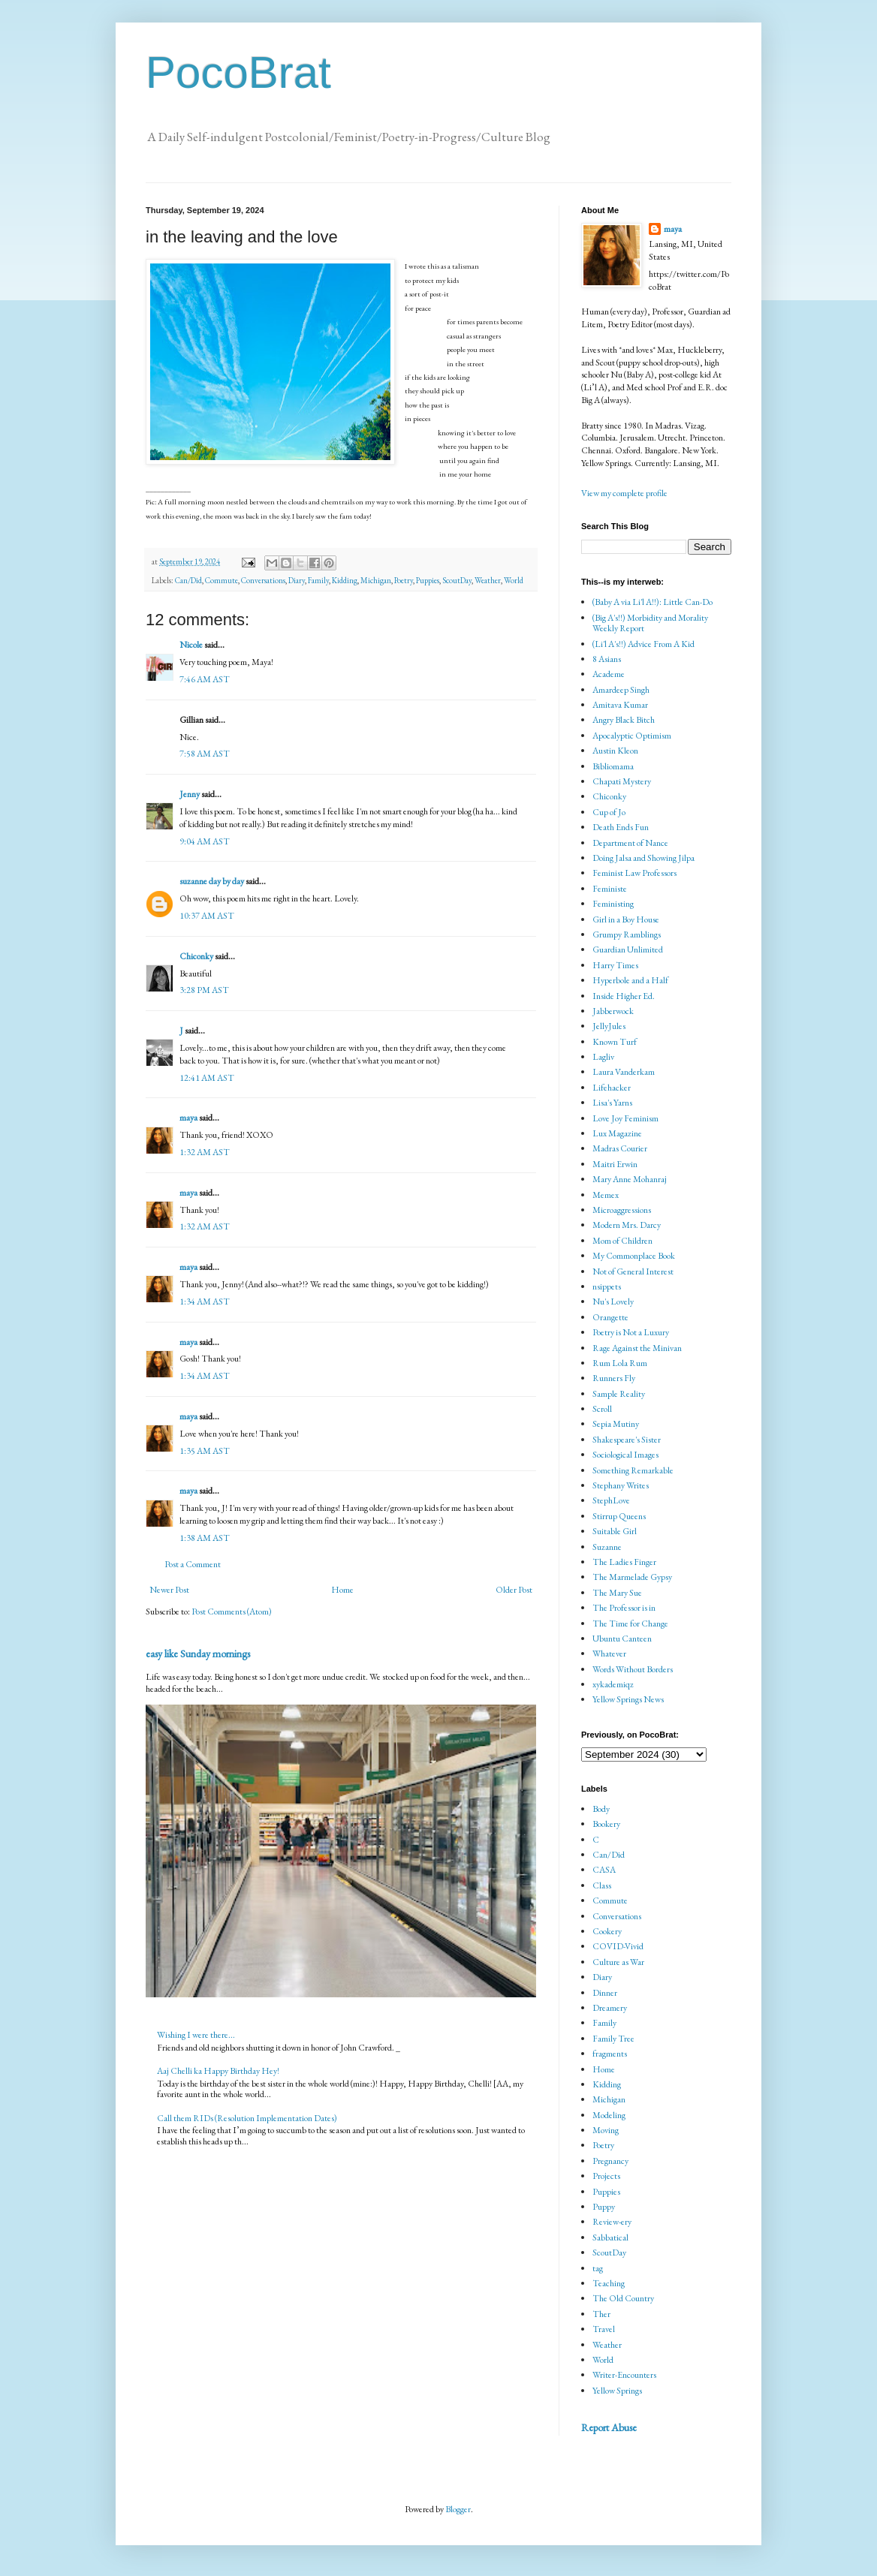  Describe the element at coordinates (613, 1011) in the screenshot. I see `Jabberwock` at that location.